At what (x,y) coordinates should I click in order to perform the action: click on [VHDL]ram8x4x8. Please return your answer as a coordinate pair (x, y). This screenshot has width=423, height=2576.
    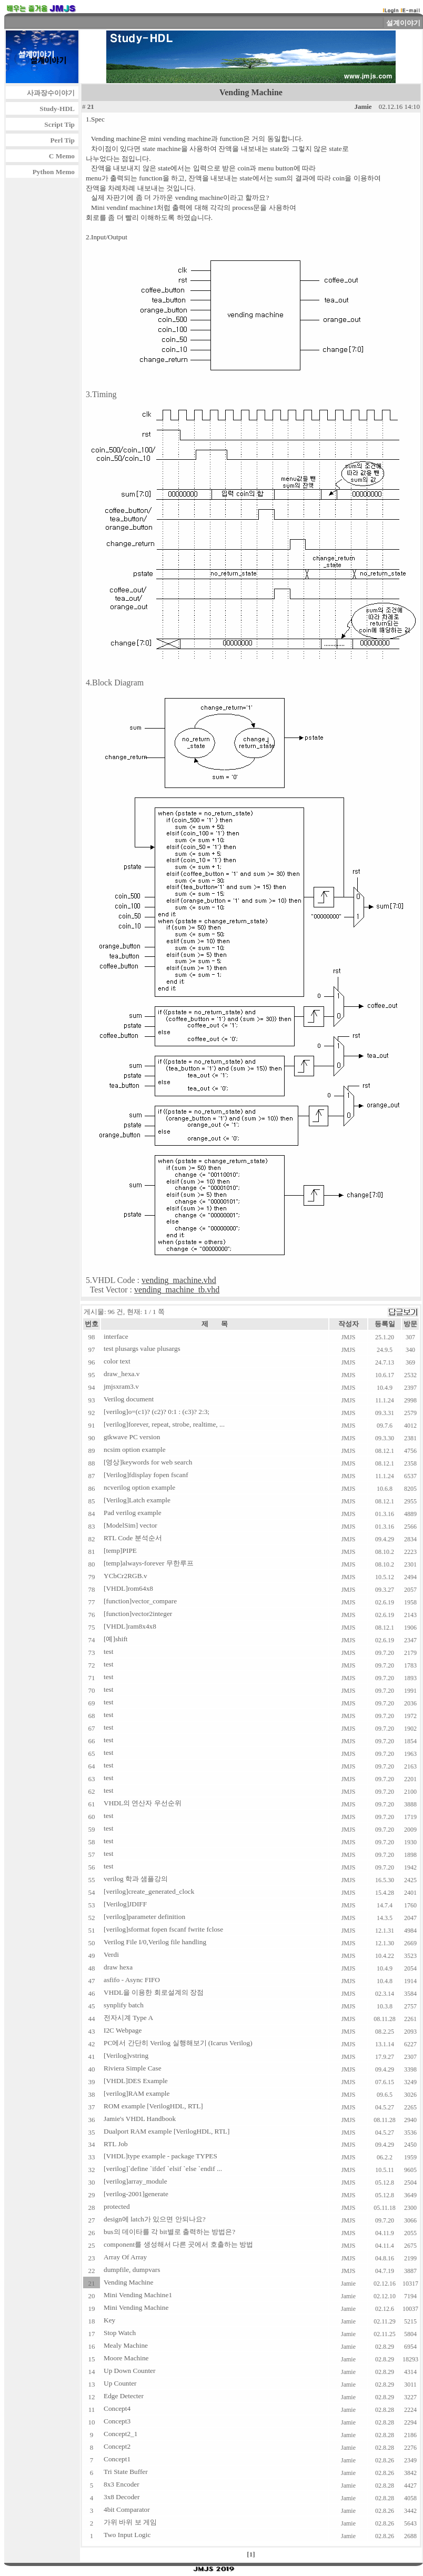
    Looking at the image, I should click on (130, 1626).